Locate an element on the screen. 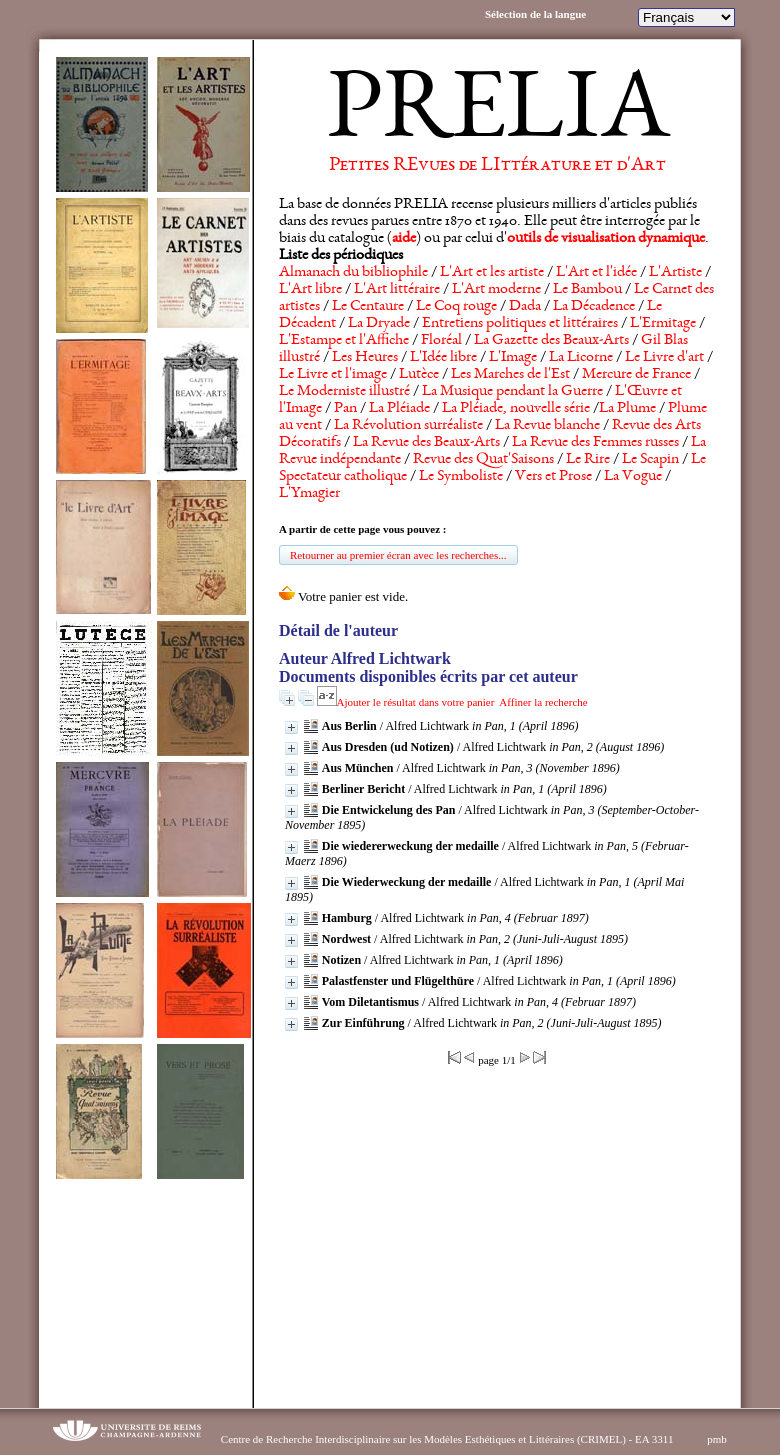  Les Heures is located at coordinates (365, 358).